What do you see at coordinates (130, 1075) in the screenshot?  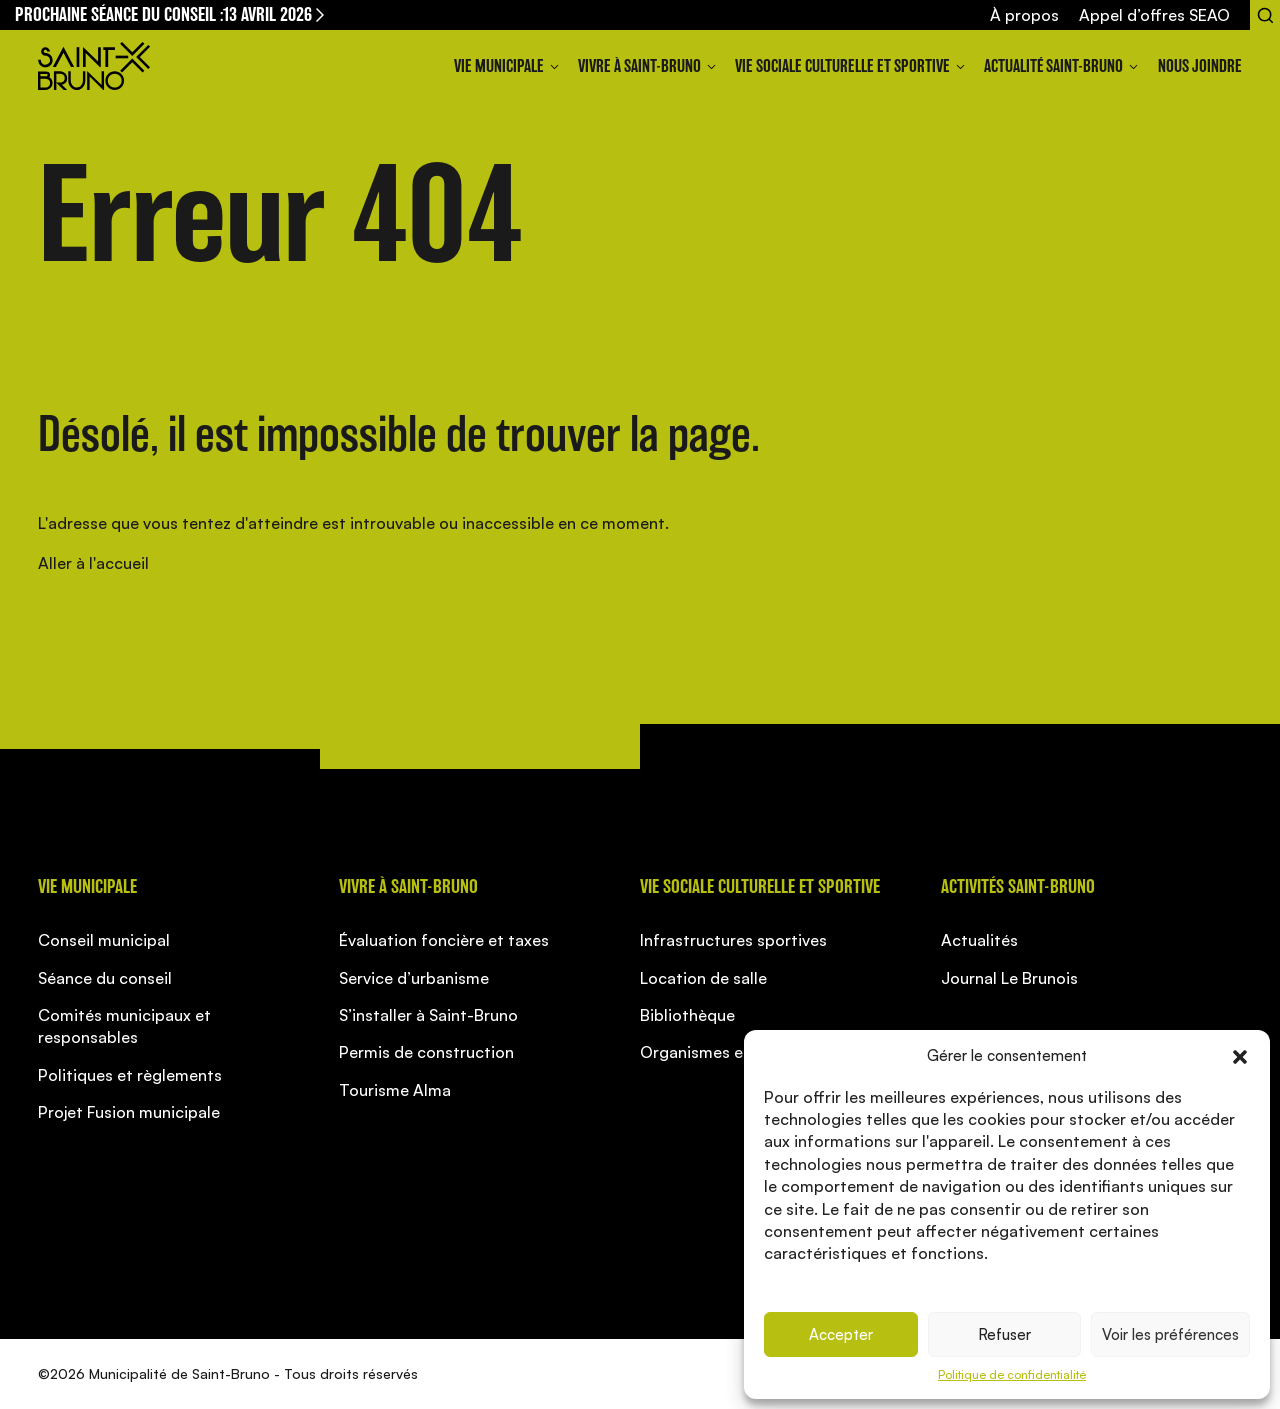 I see `Politiques et règlements` at bounding box center [130, 1075].